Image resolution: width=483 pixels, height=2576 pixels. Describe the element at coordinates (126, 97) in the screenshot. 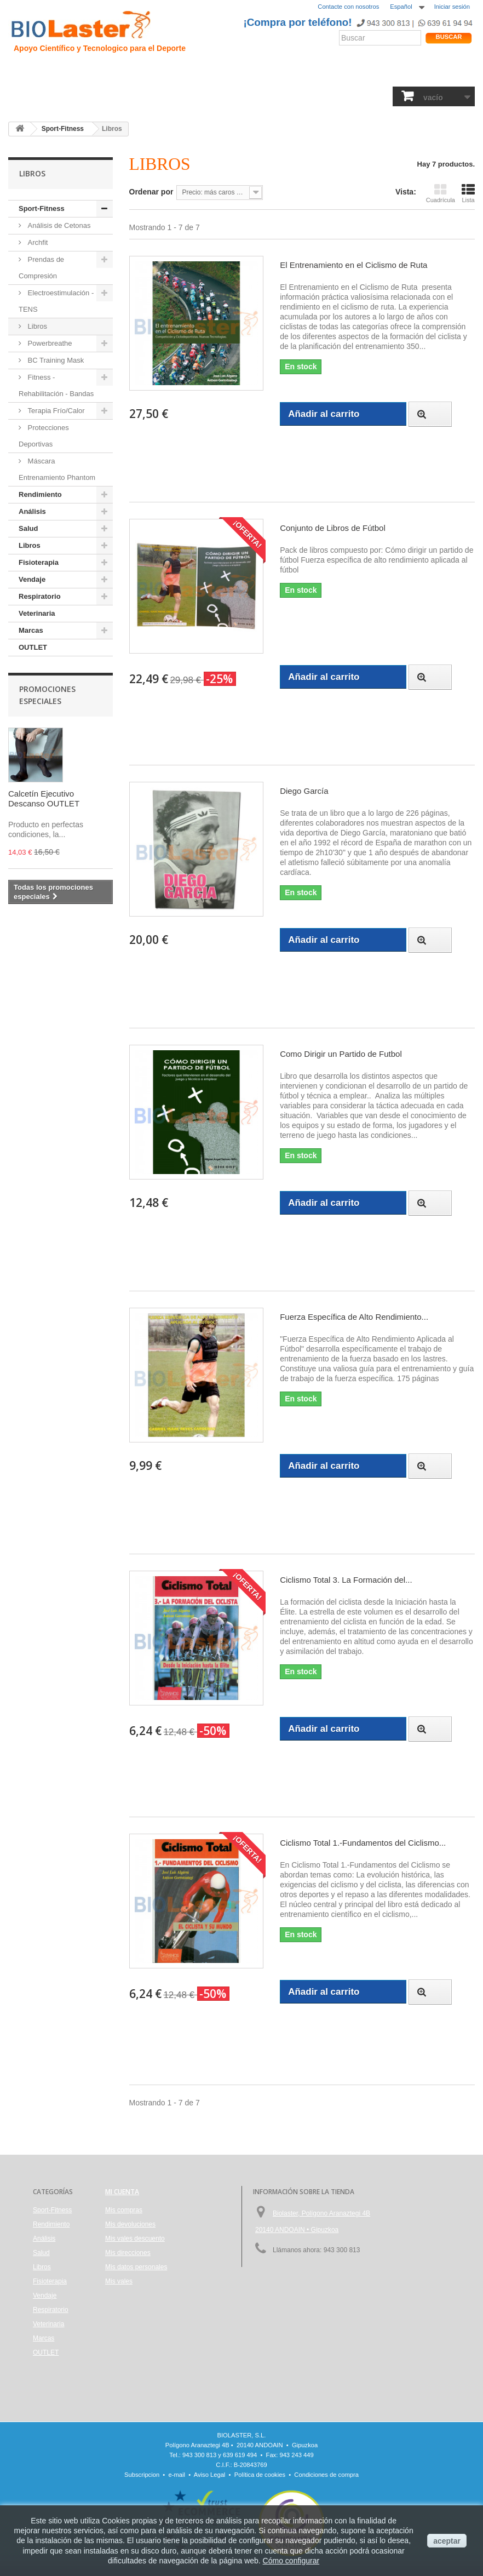

I see `Salud` at that location.